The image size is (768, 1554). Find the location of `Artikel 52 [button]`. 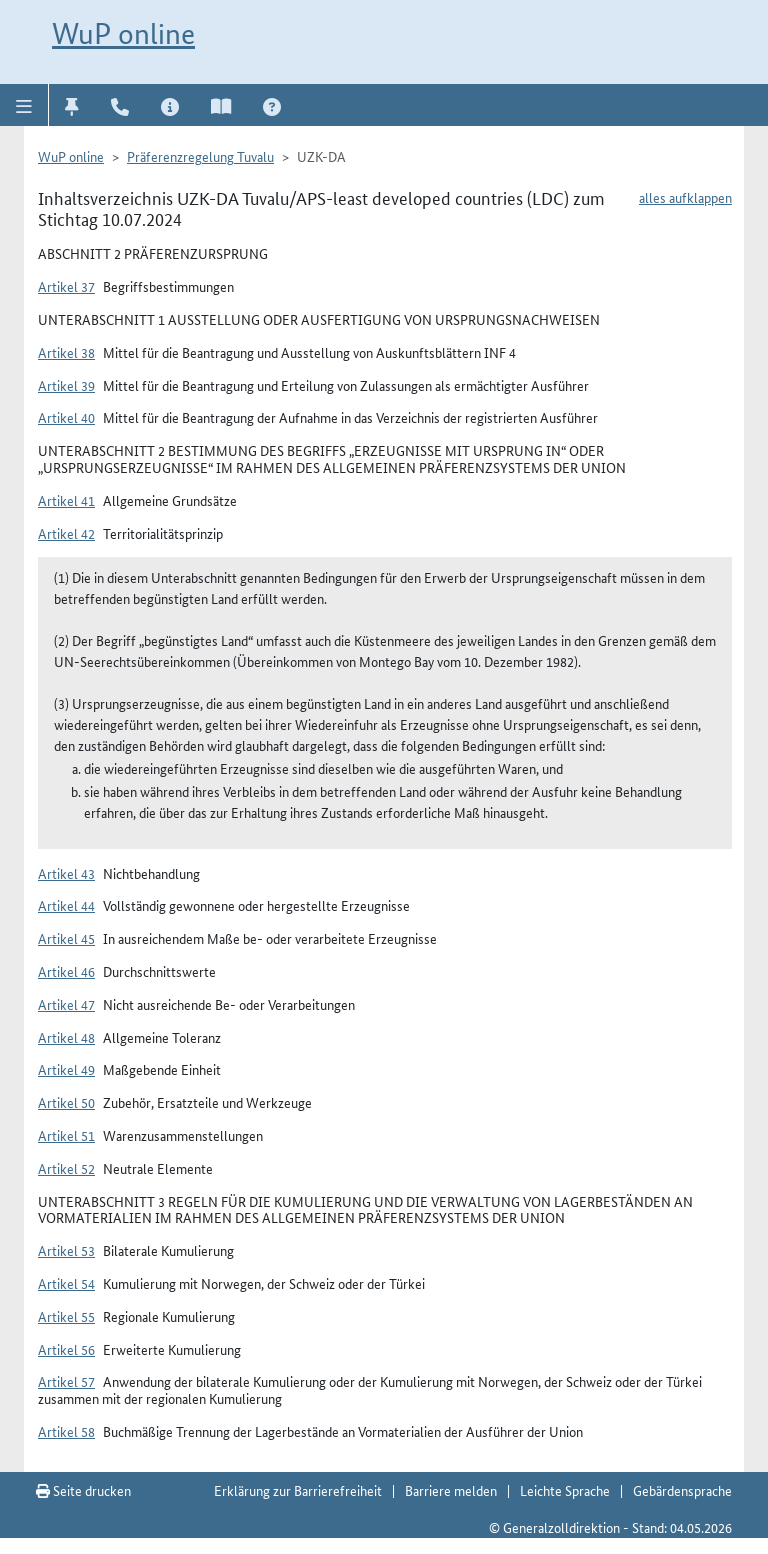

Artikel 52 [button] is located at coordinates (66, 1168).